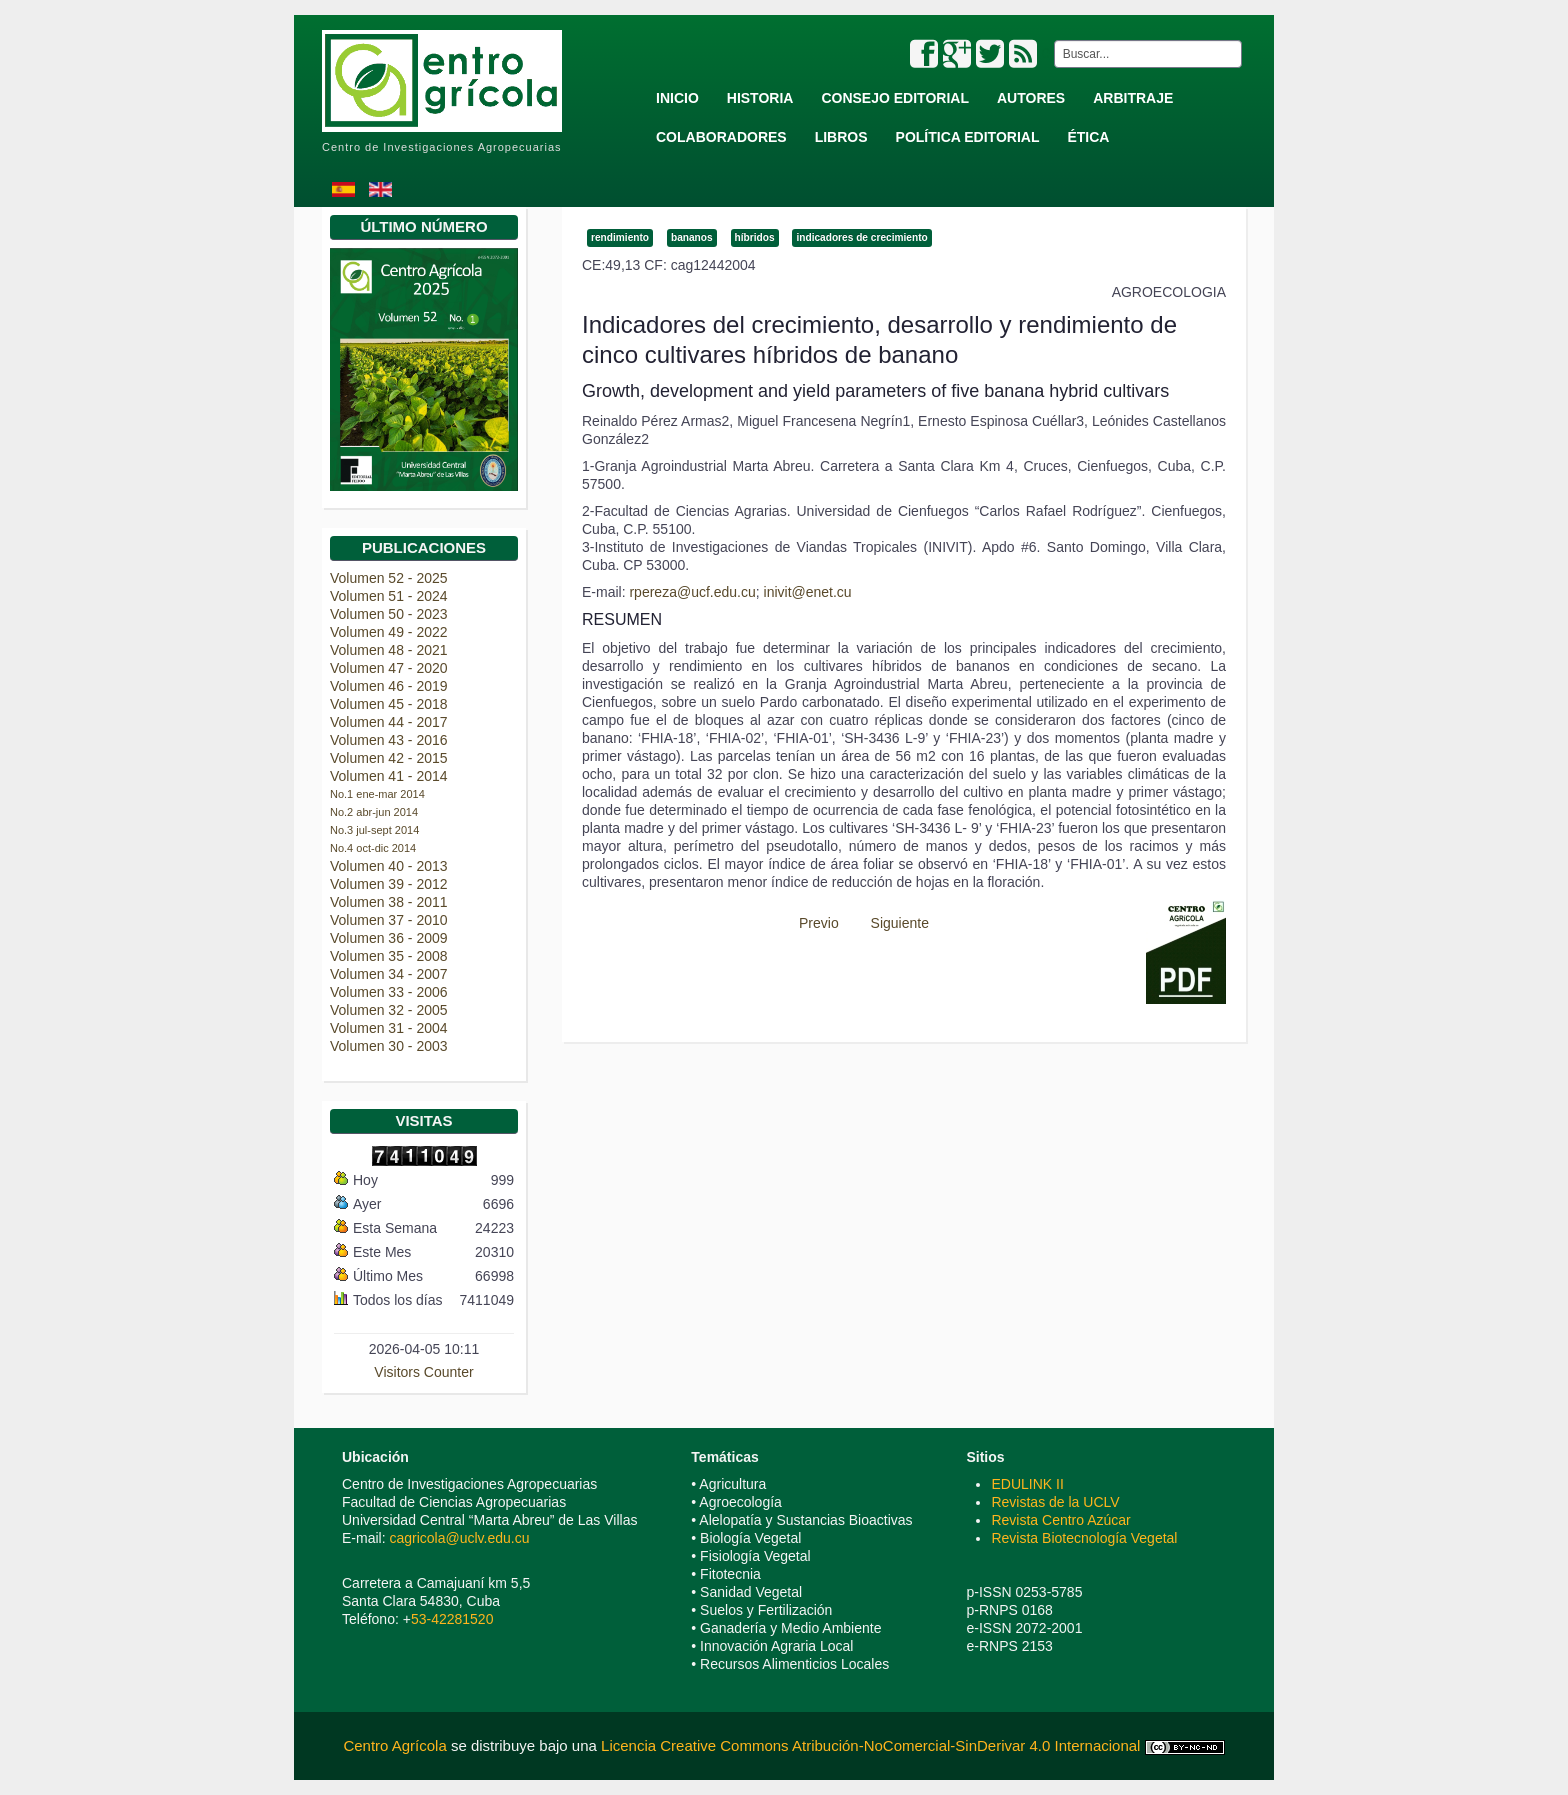 The height and width of the screenshot is (1795, 1568). I want to click on Inicio, so click(677, 98).